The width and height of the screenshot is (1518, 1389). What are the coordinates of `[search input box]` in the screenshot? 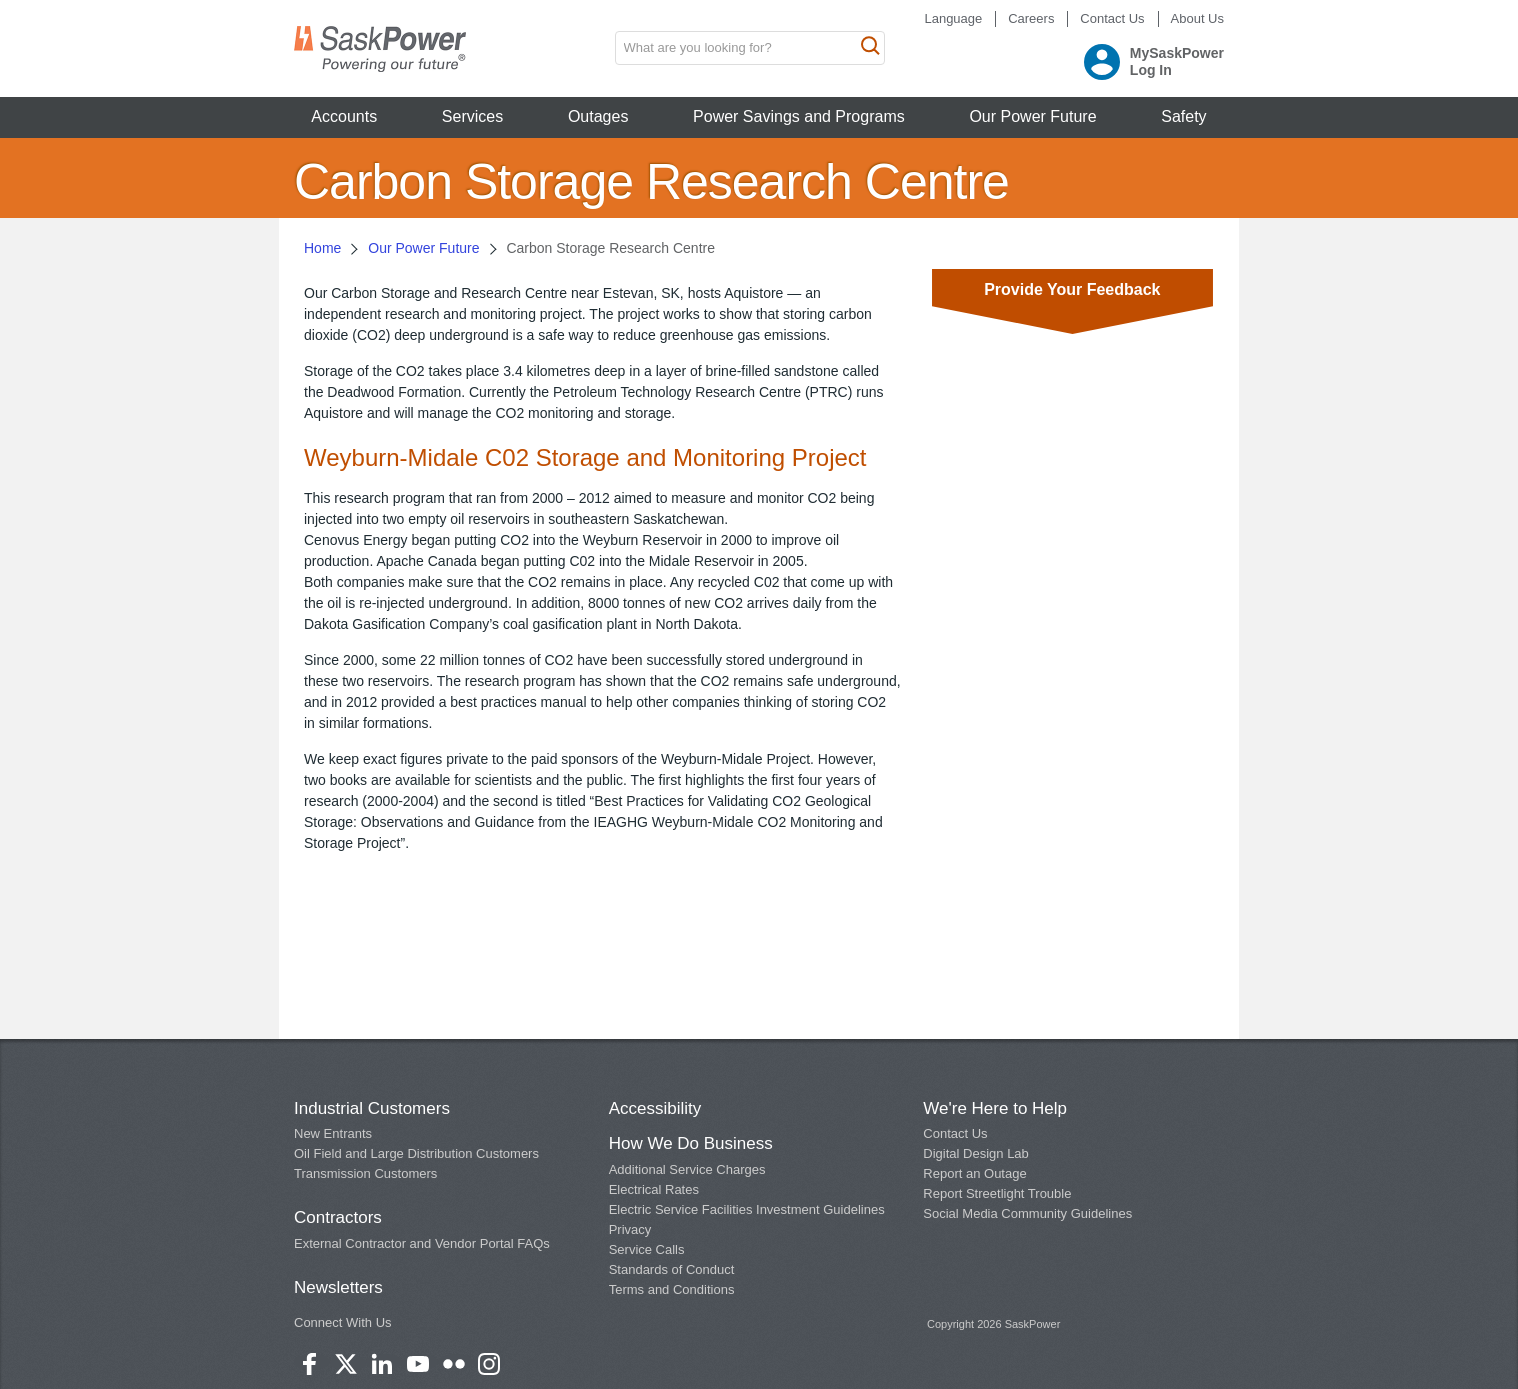 It's located at (750, 48).